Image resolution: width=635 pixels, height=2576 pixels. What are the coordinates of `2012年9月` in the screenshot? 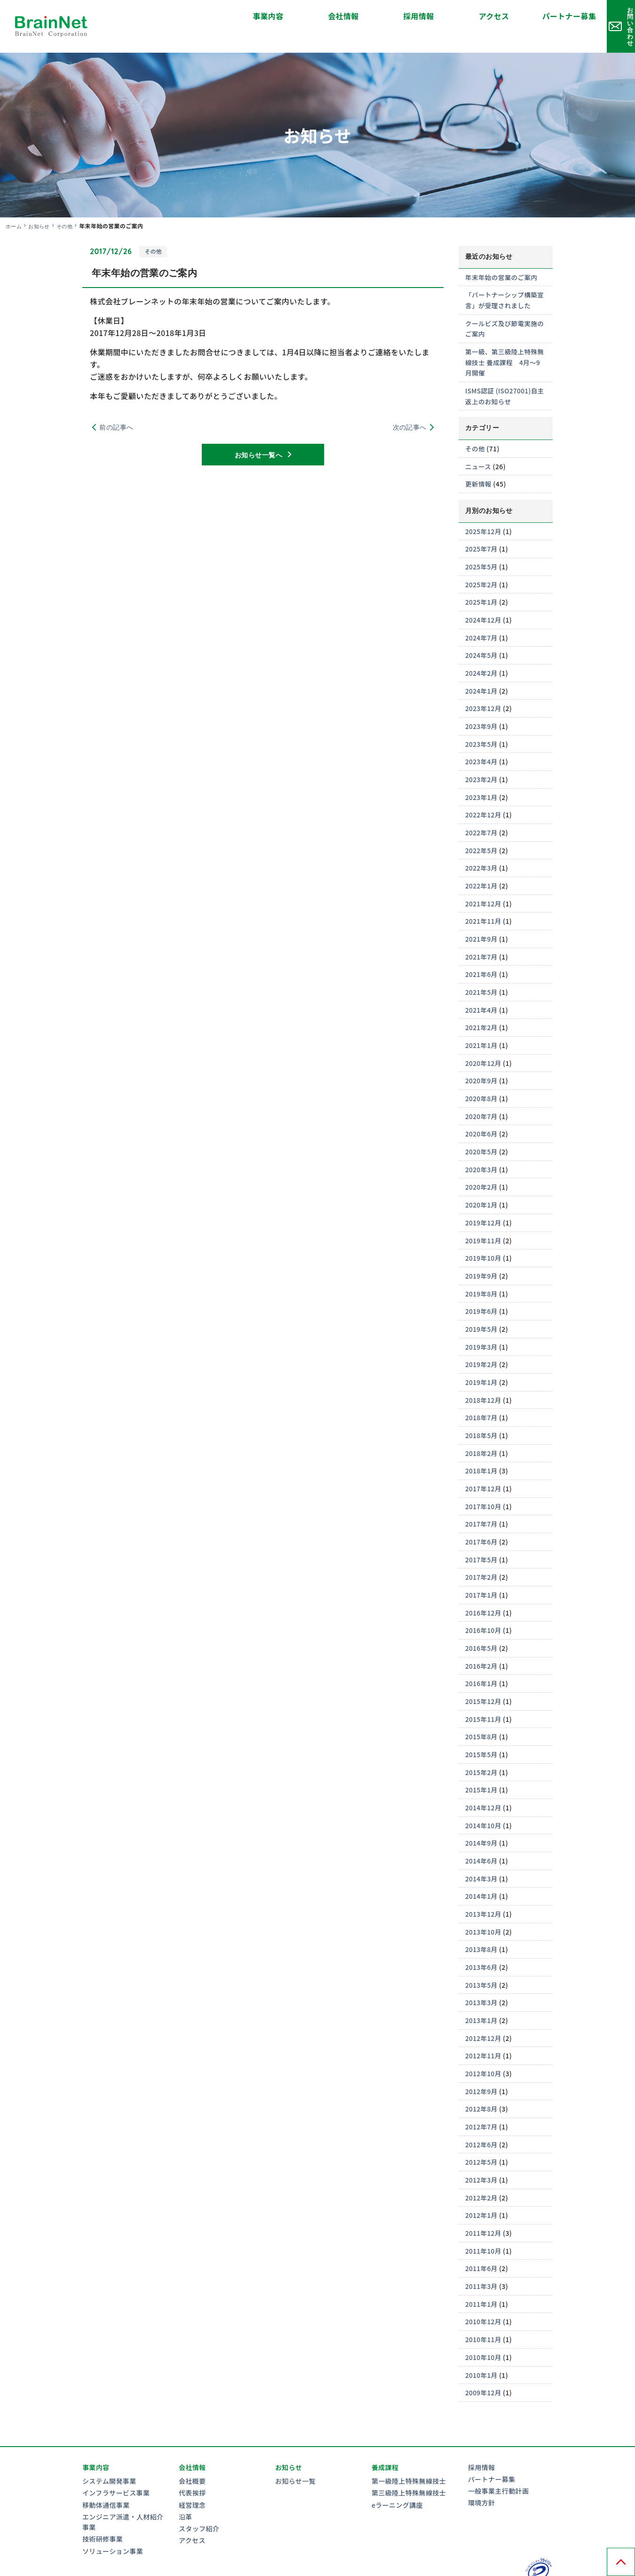 It's located at (482, 2061).